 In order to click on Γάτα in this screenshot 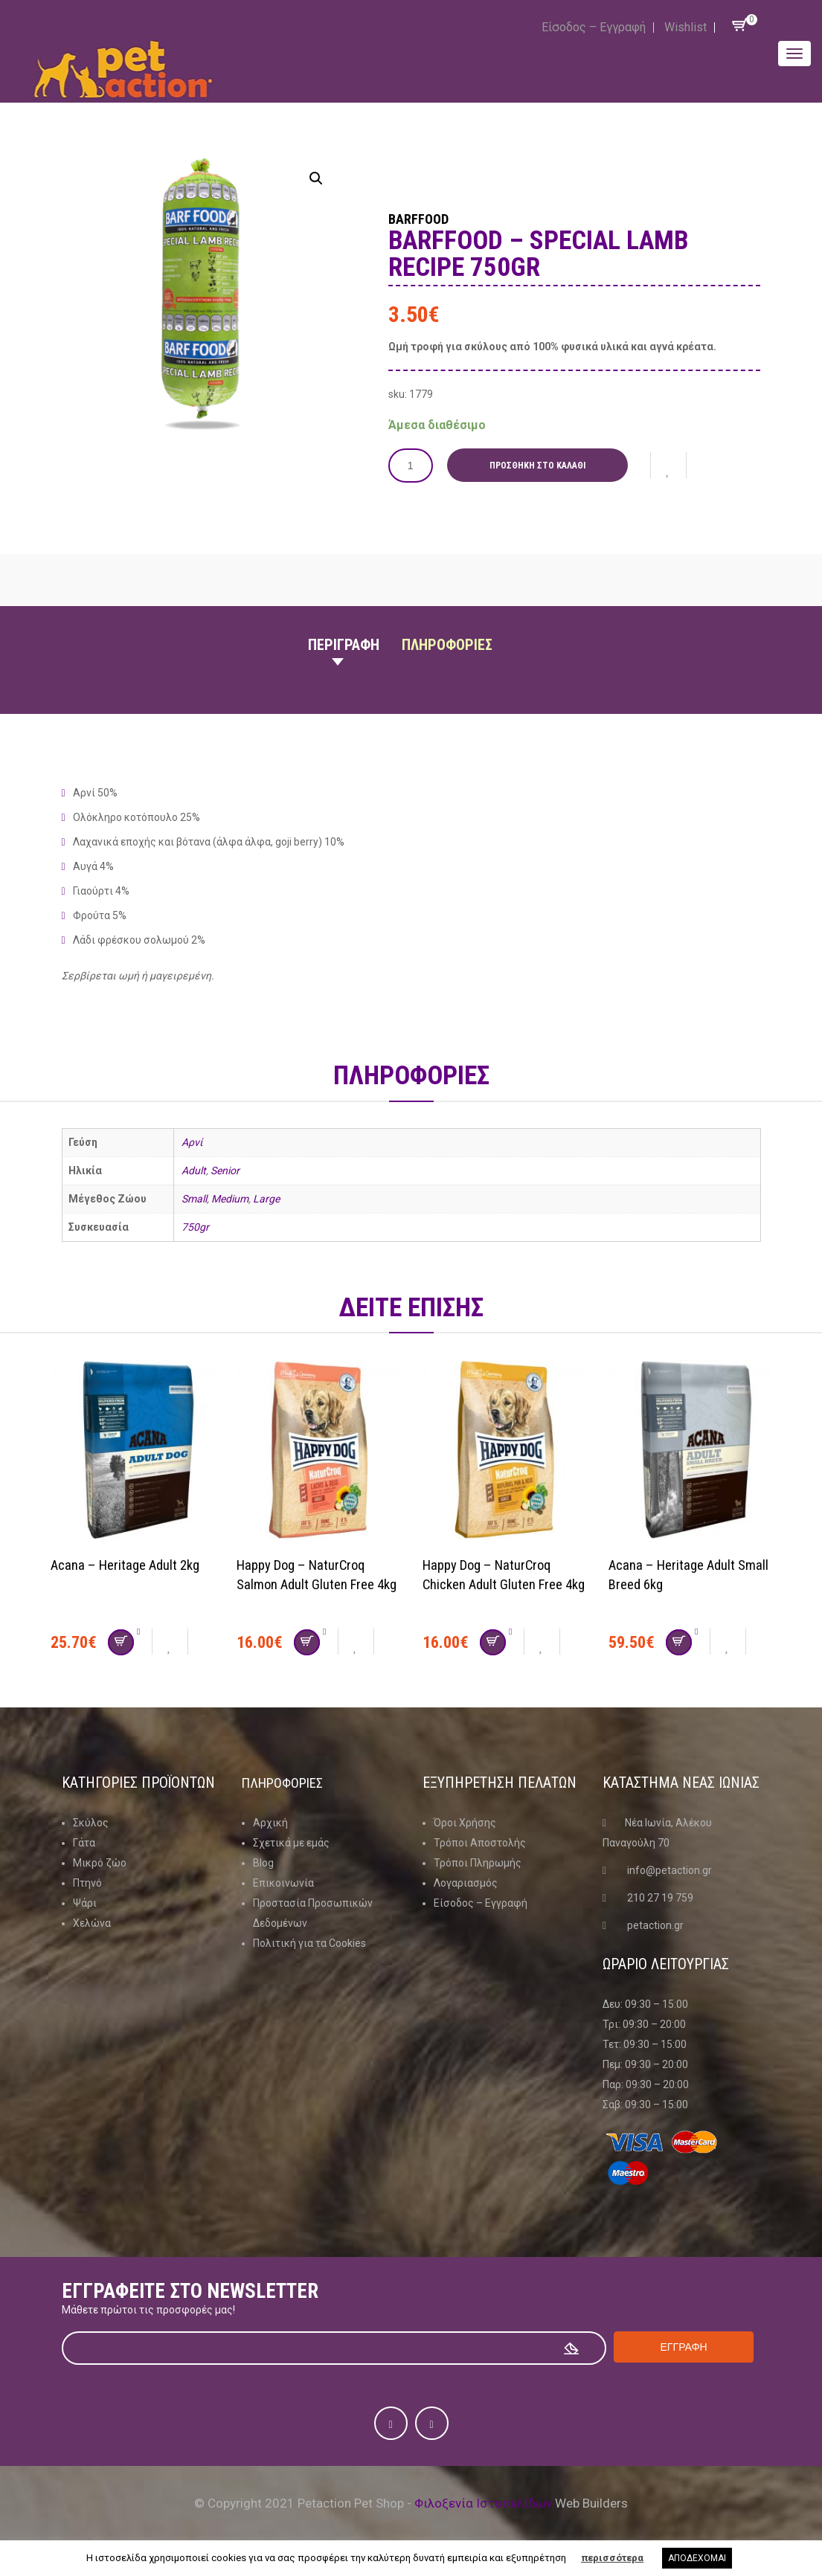, I will do `click(84, 1843)`.